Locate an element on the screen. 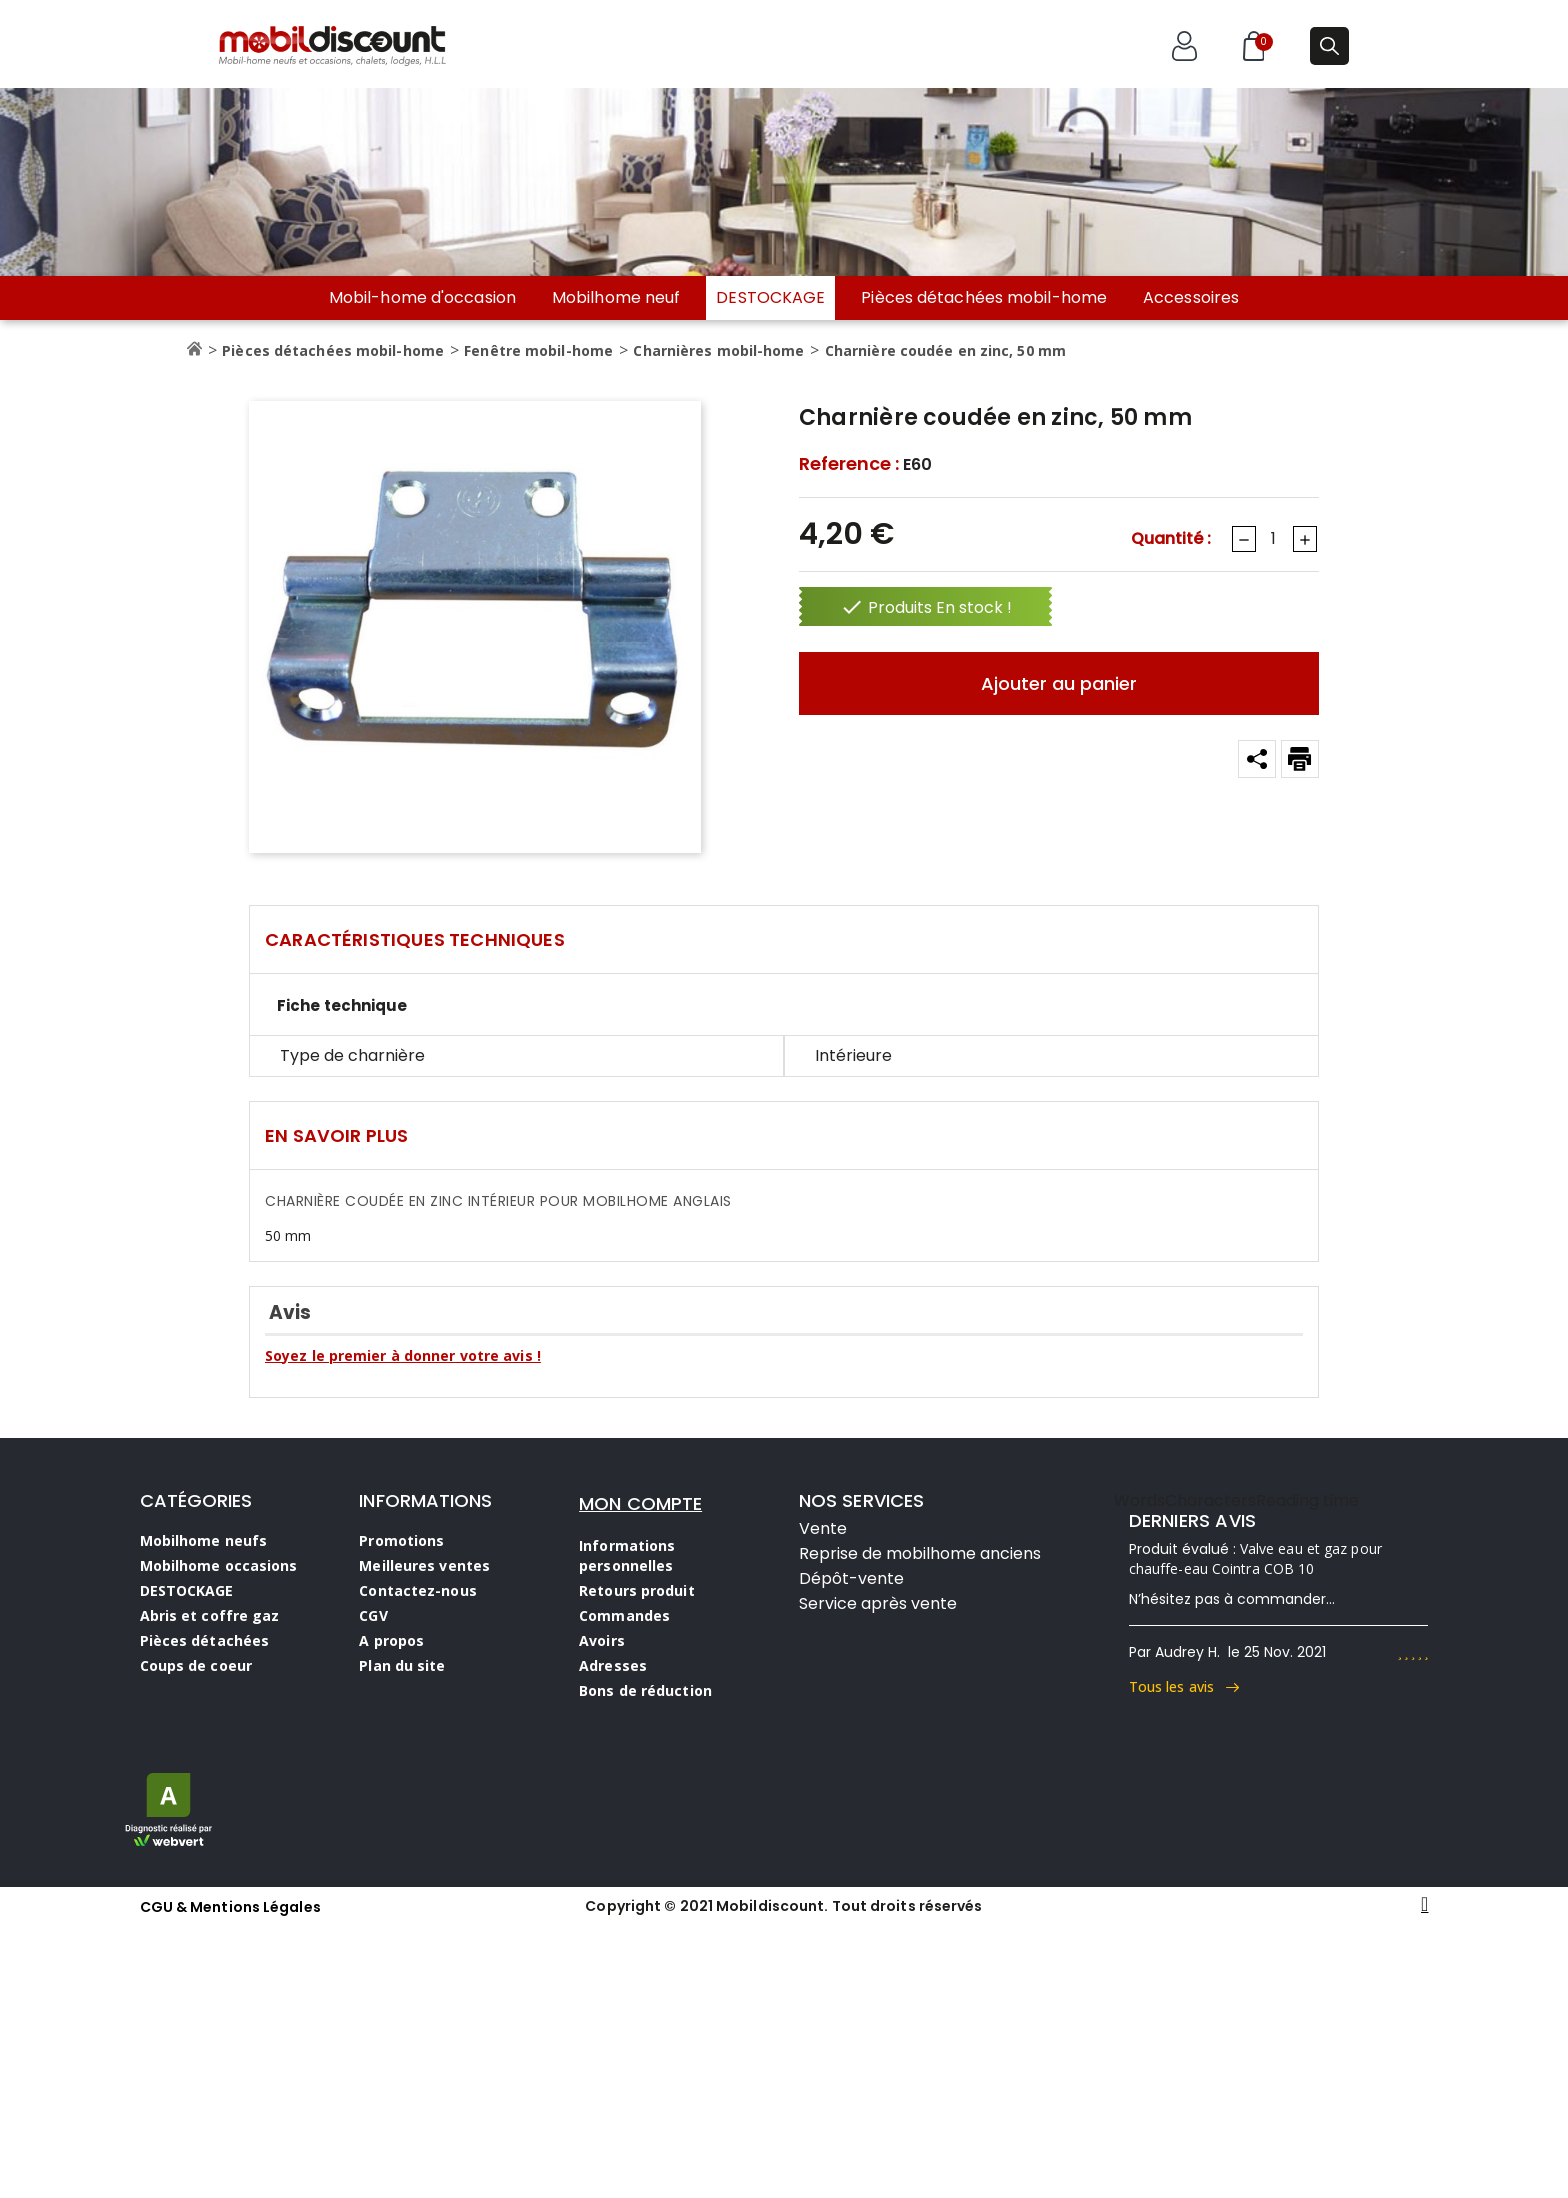  Adresses is located at coordinates (613, 1665).